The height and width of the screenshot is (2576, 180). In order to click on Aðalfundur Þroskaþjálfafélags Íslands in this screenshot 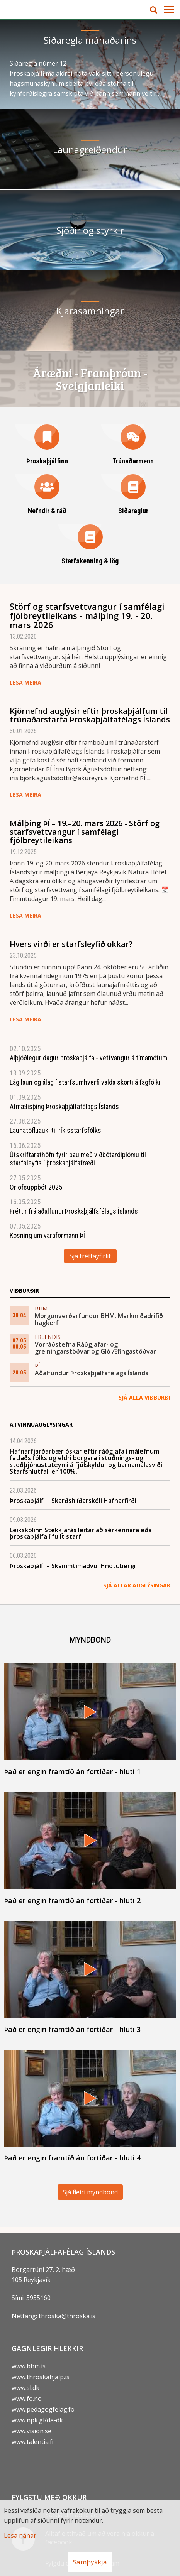, I will do `click(91, 1373)`.